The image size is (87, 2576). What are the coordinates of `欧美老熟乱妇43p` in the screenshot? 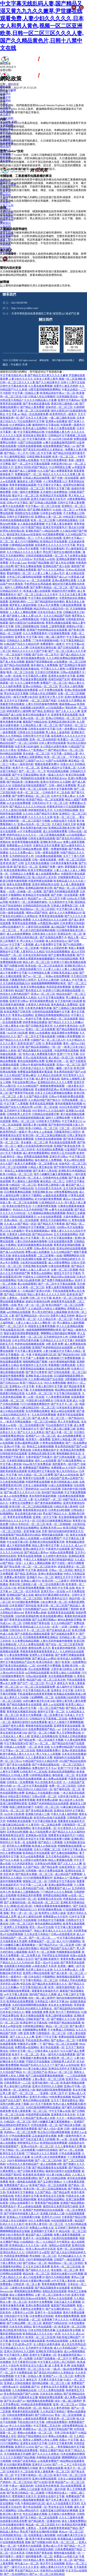 It's located at (56, 778).